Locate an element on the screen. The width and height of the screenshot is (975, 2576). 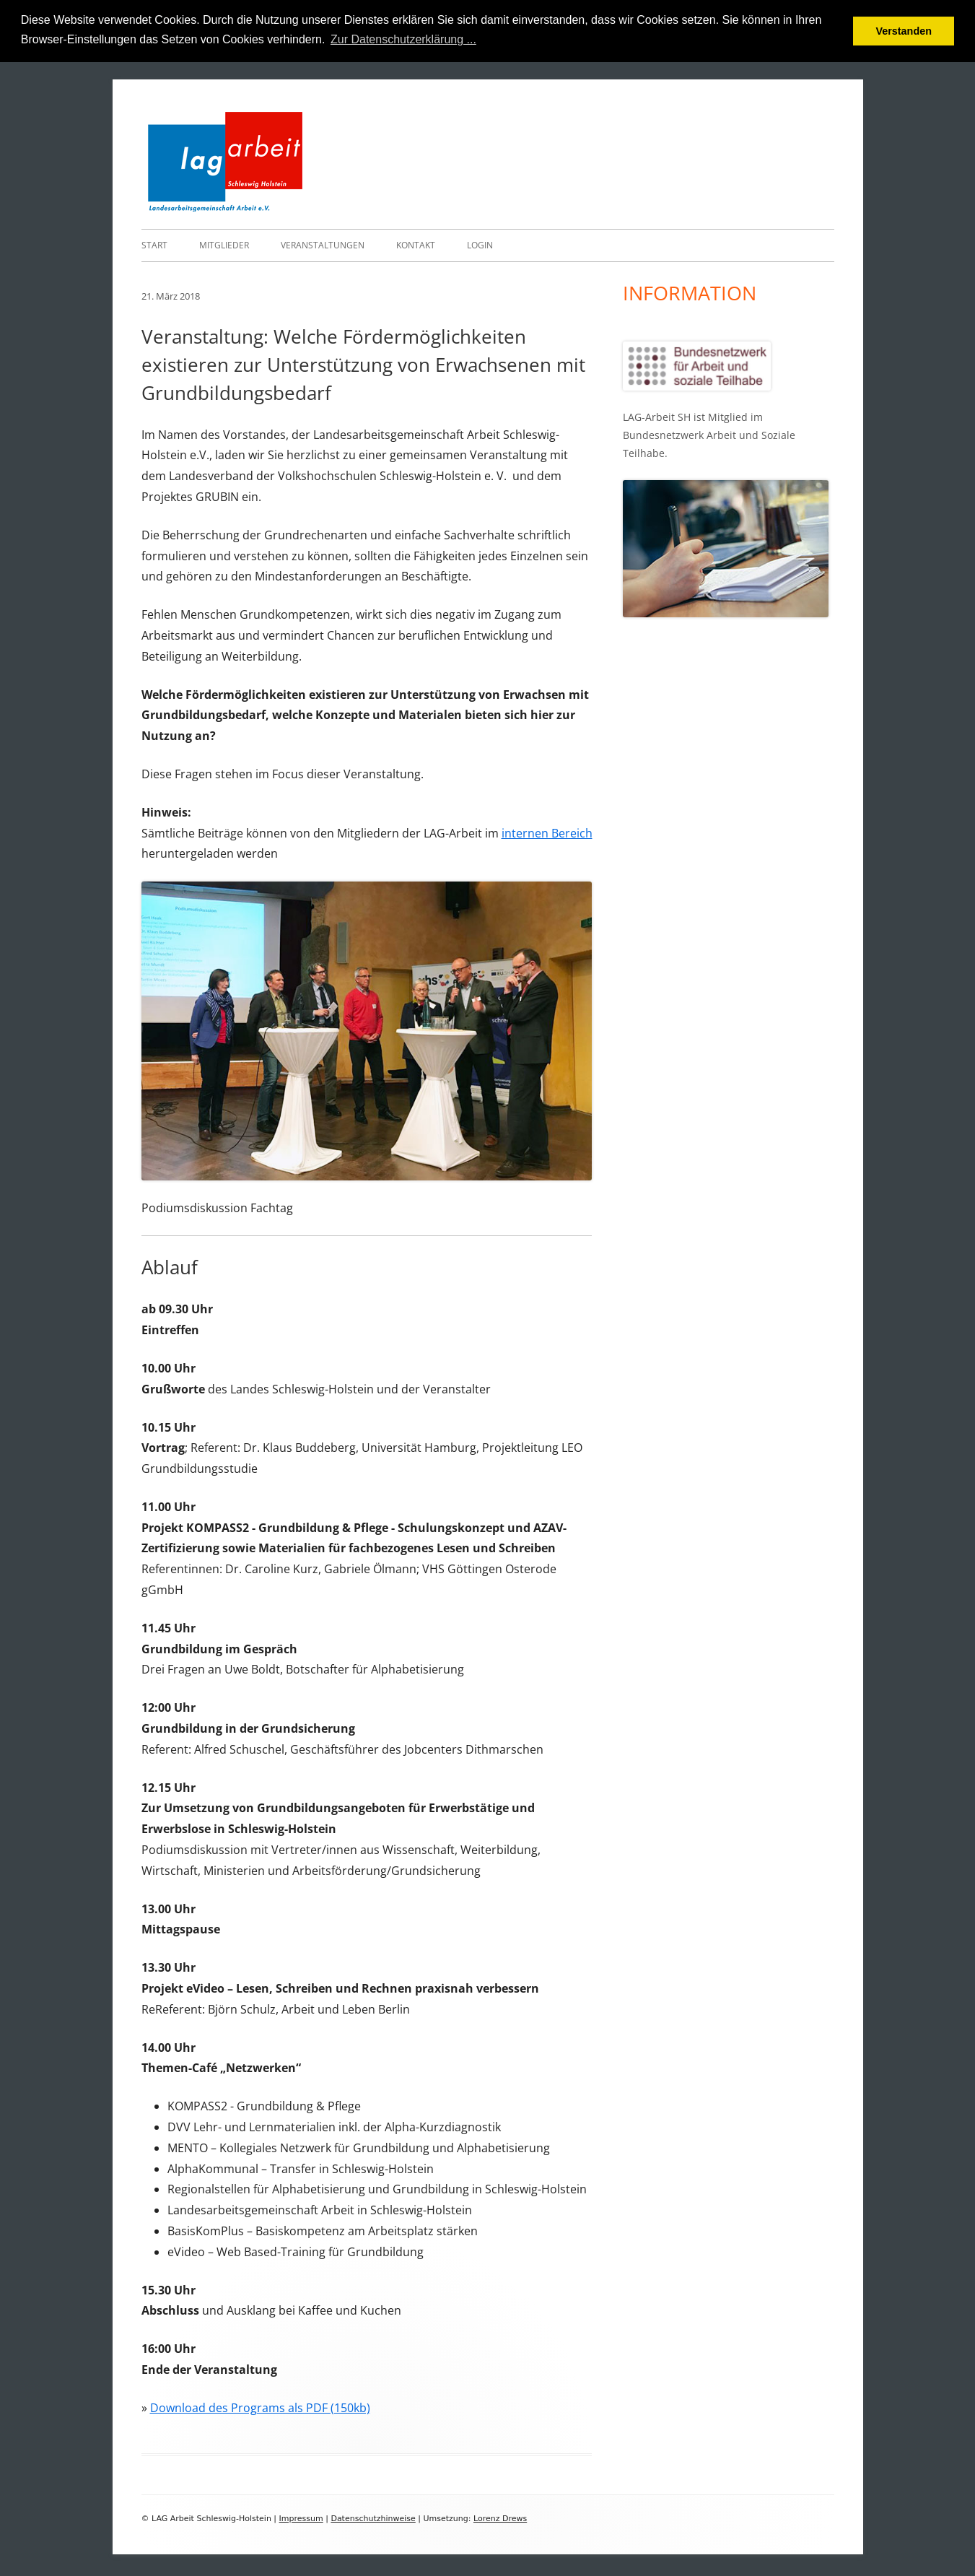
Kontakt is located at coordinates (415, 244).